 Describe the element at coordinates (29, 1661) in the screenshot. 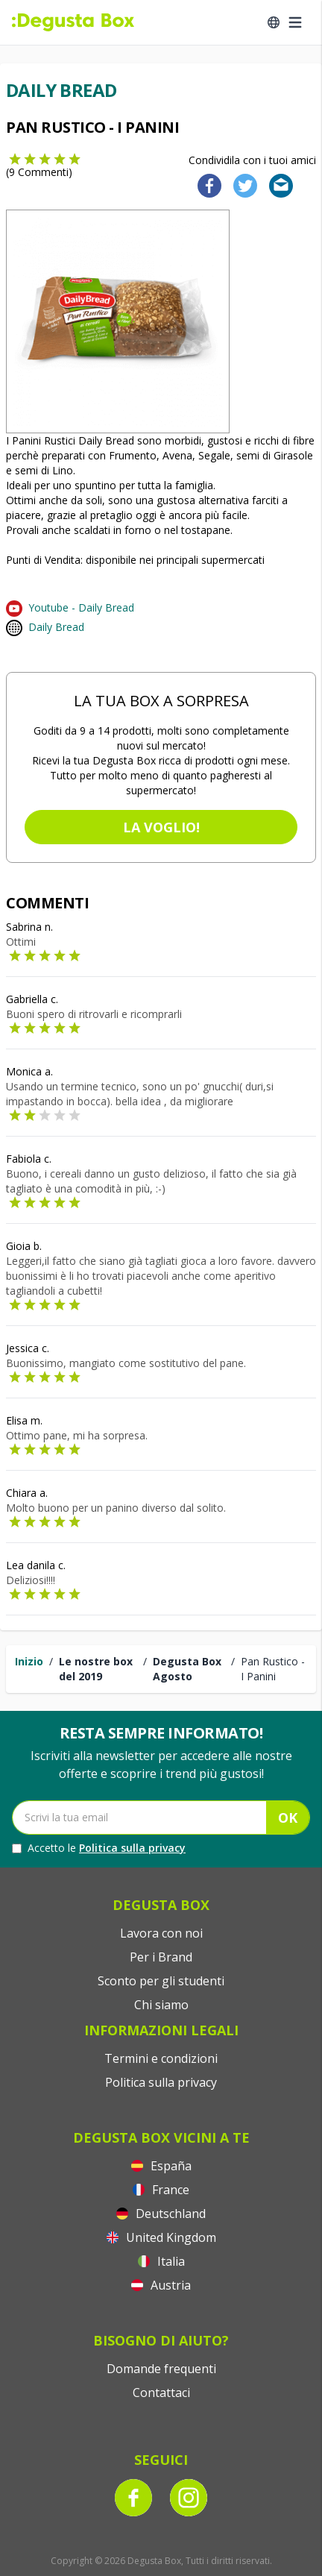

I see `Inizio` at that location.